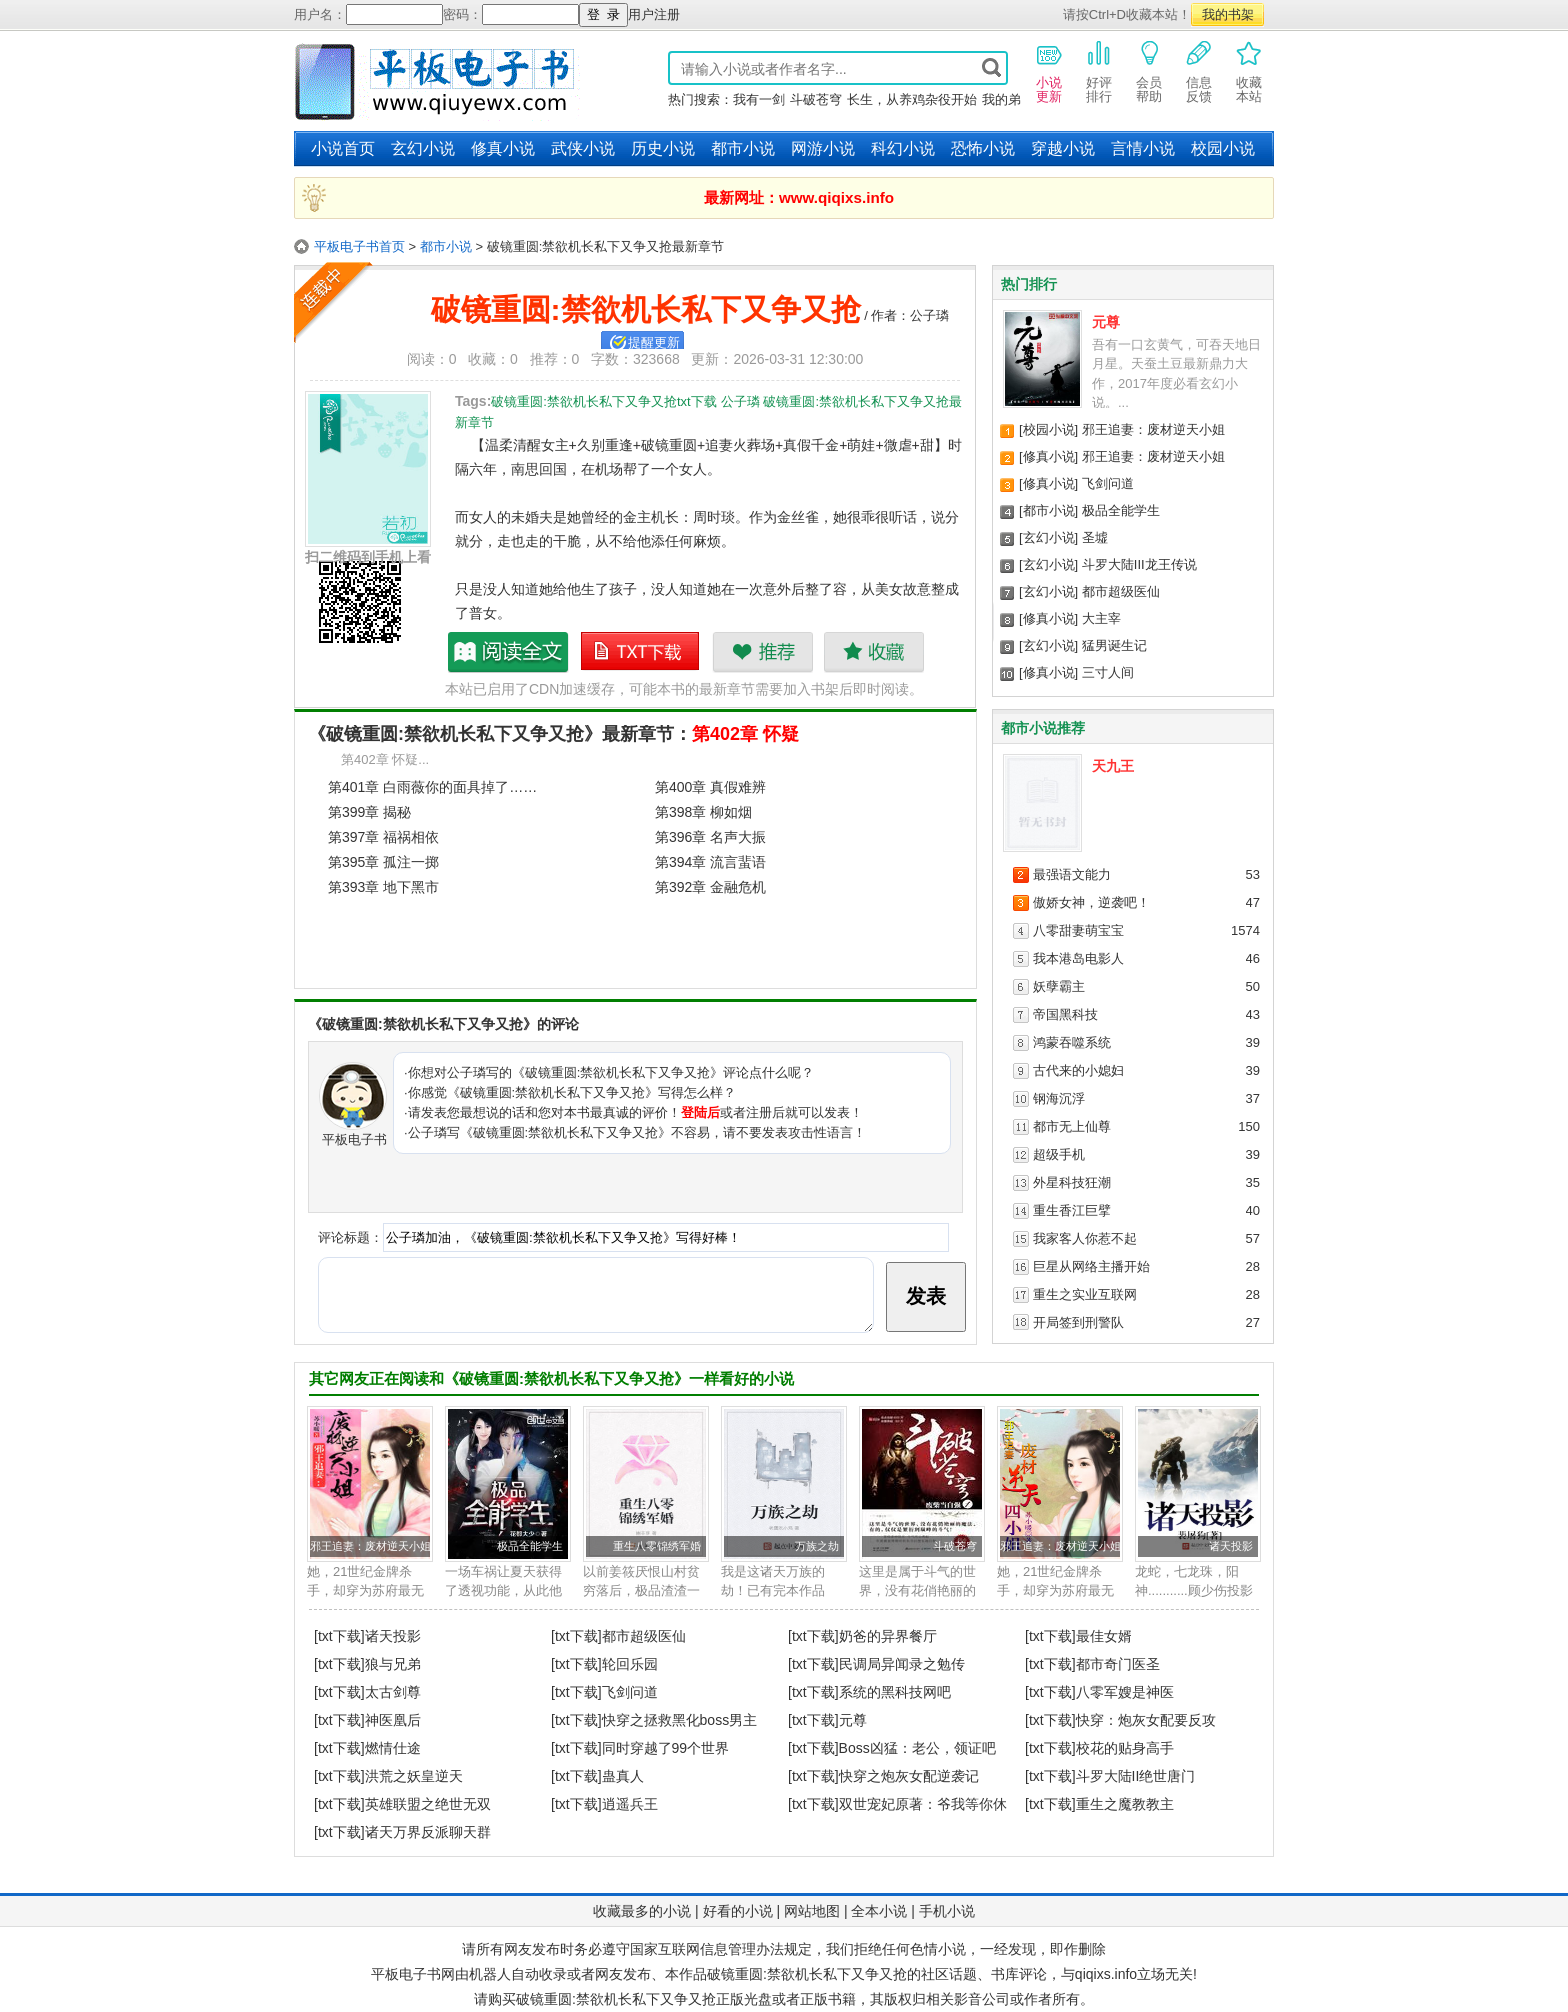 This screenshot has height=2012, width=1568. What do you see at coordinates (902, 1664) in the screenshot?
I see `民调局异闻录之勉传` at bounding box center [902, 1664].